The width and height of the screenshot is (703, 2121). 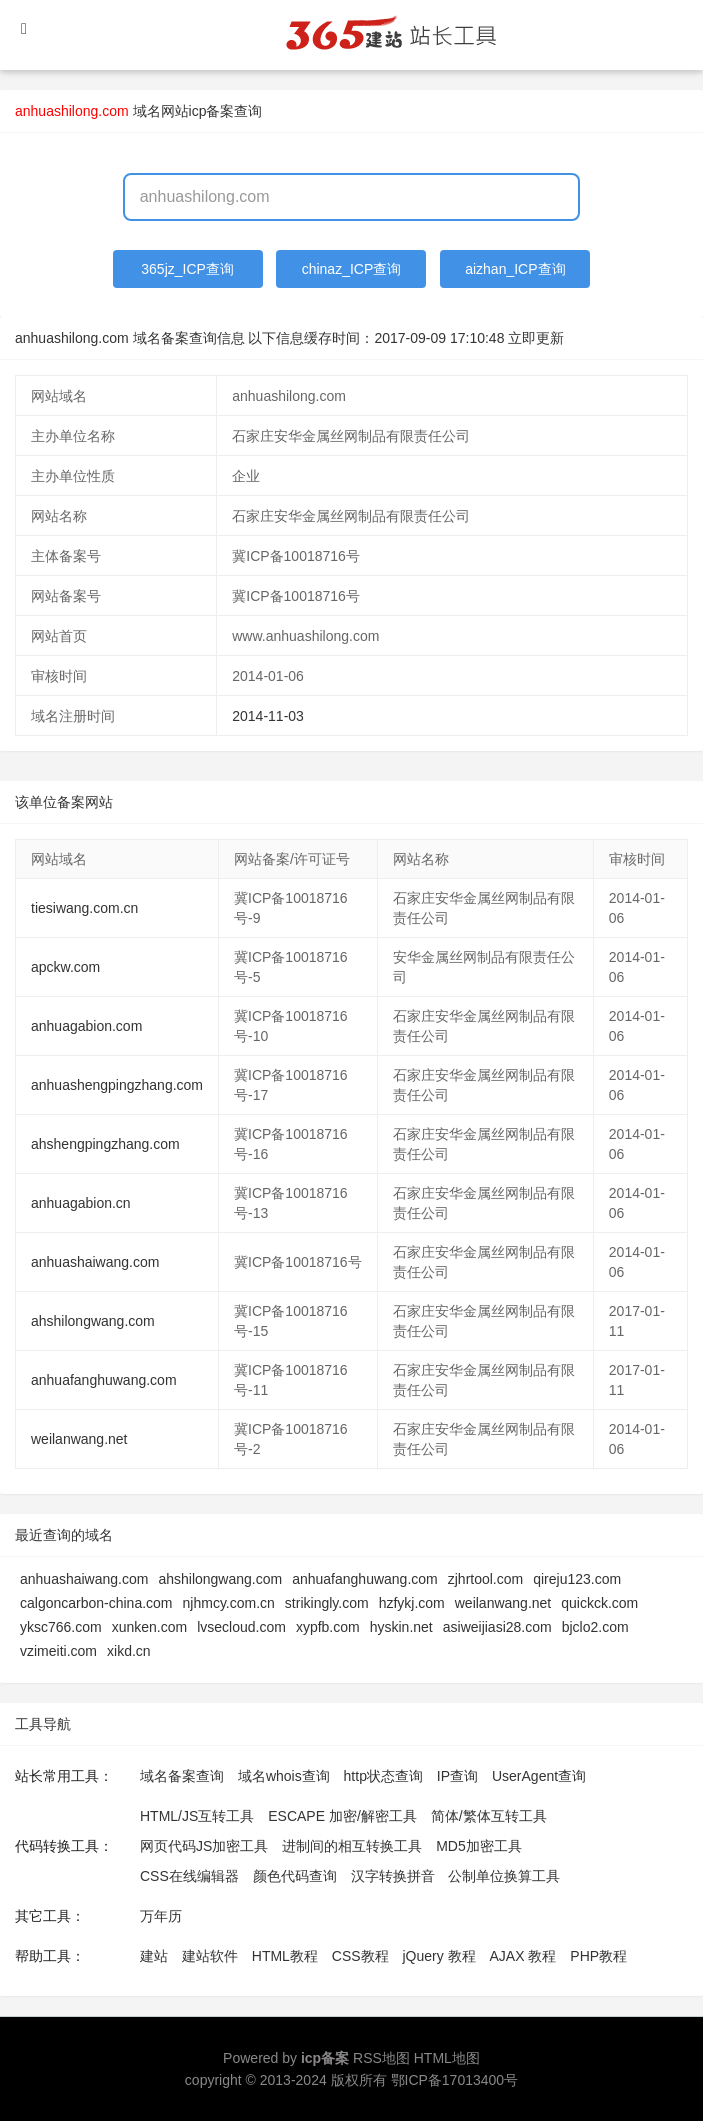 What do you see at coordinates (455, 2080) in the screenshot?
I see `鄂ICP备17013400号` at bounding box center [455, 2080].